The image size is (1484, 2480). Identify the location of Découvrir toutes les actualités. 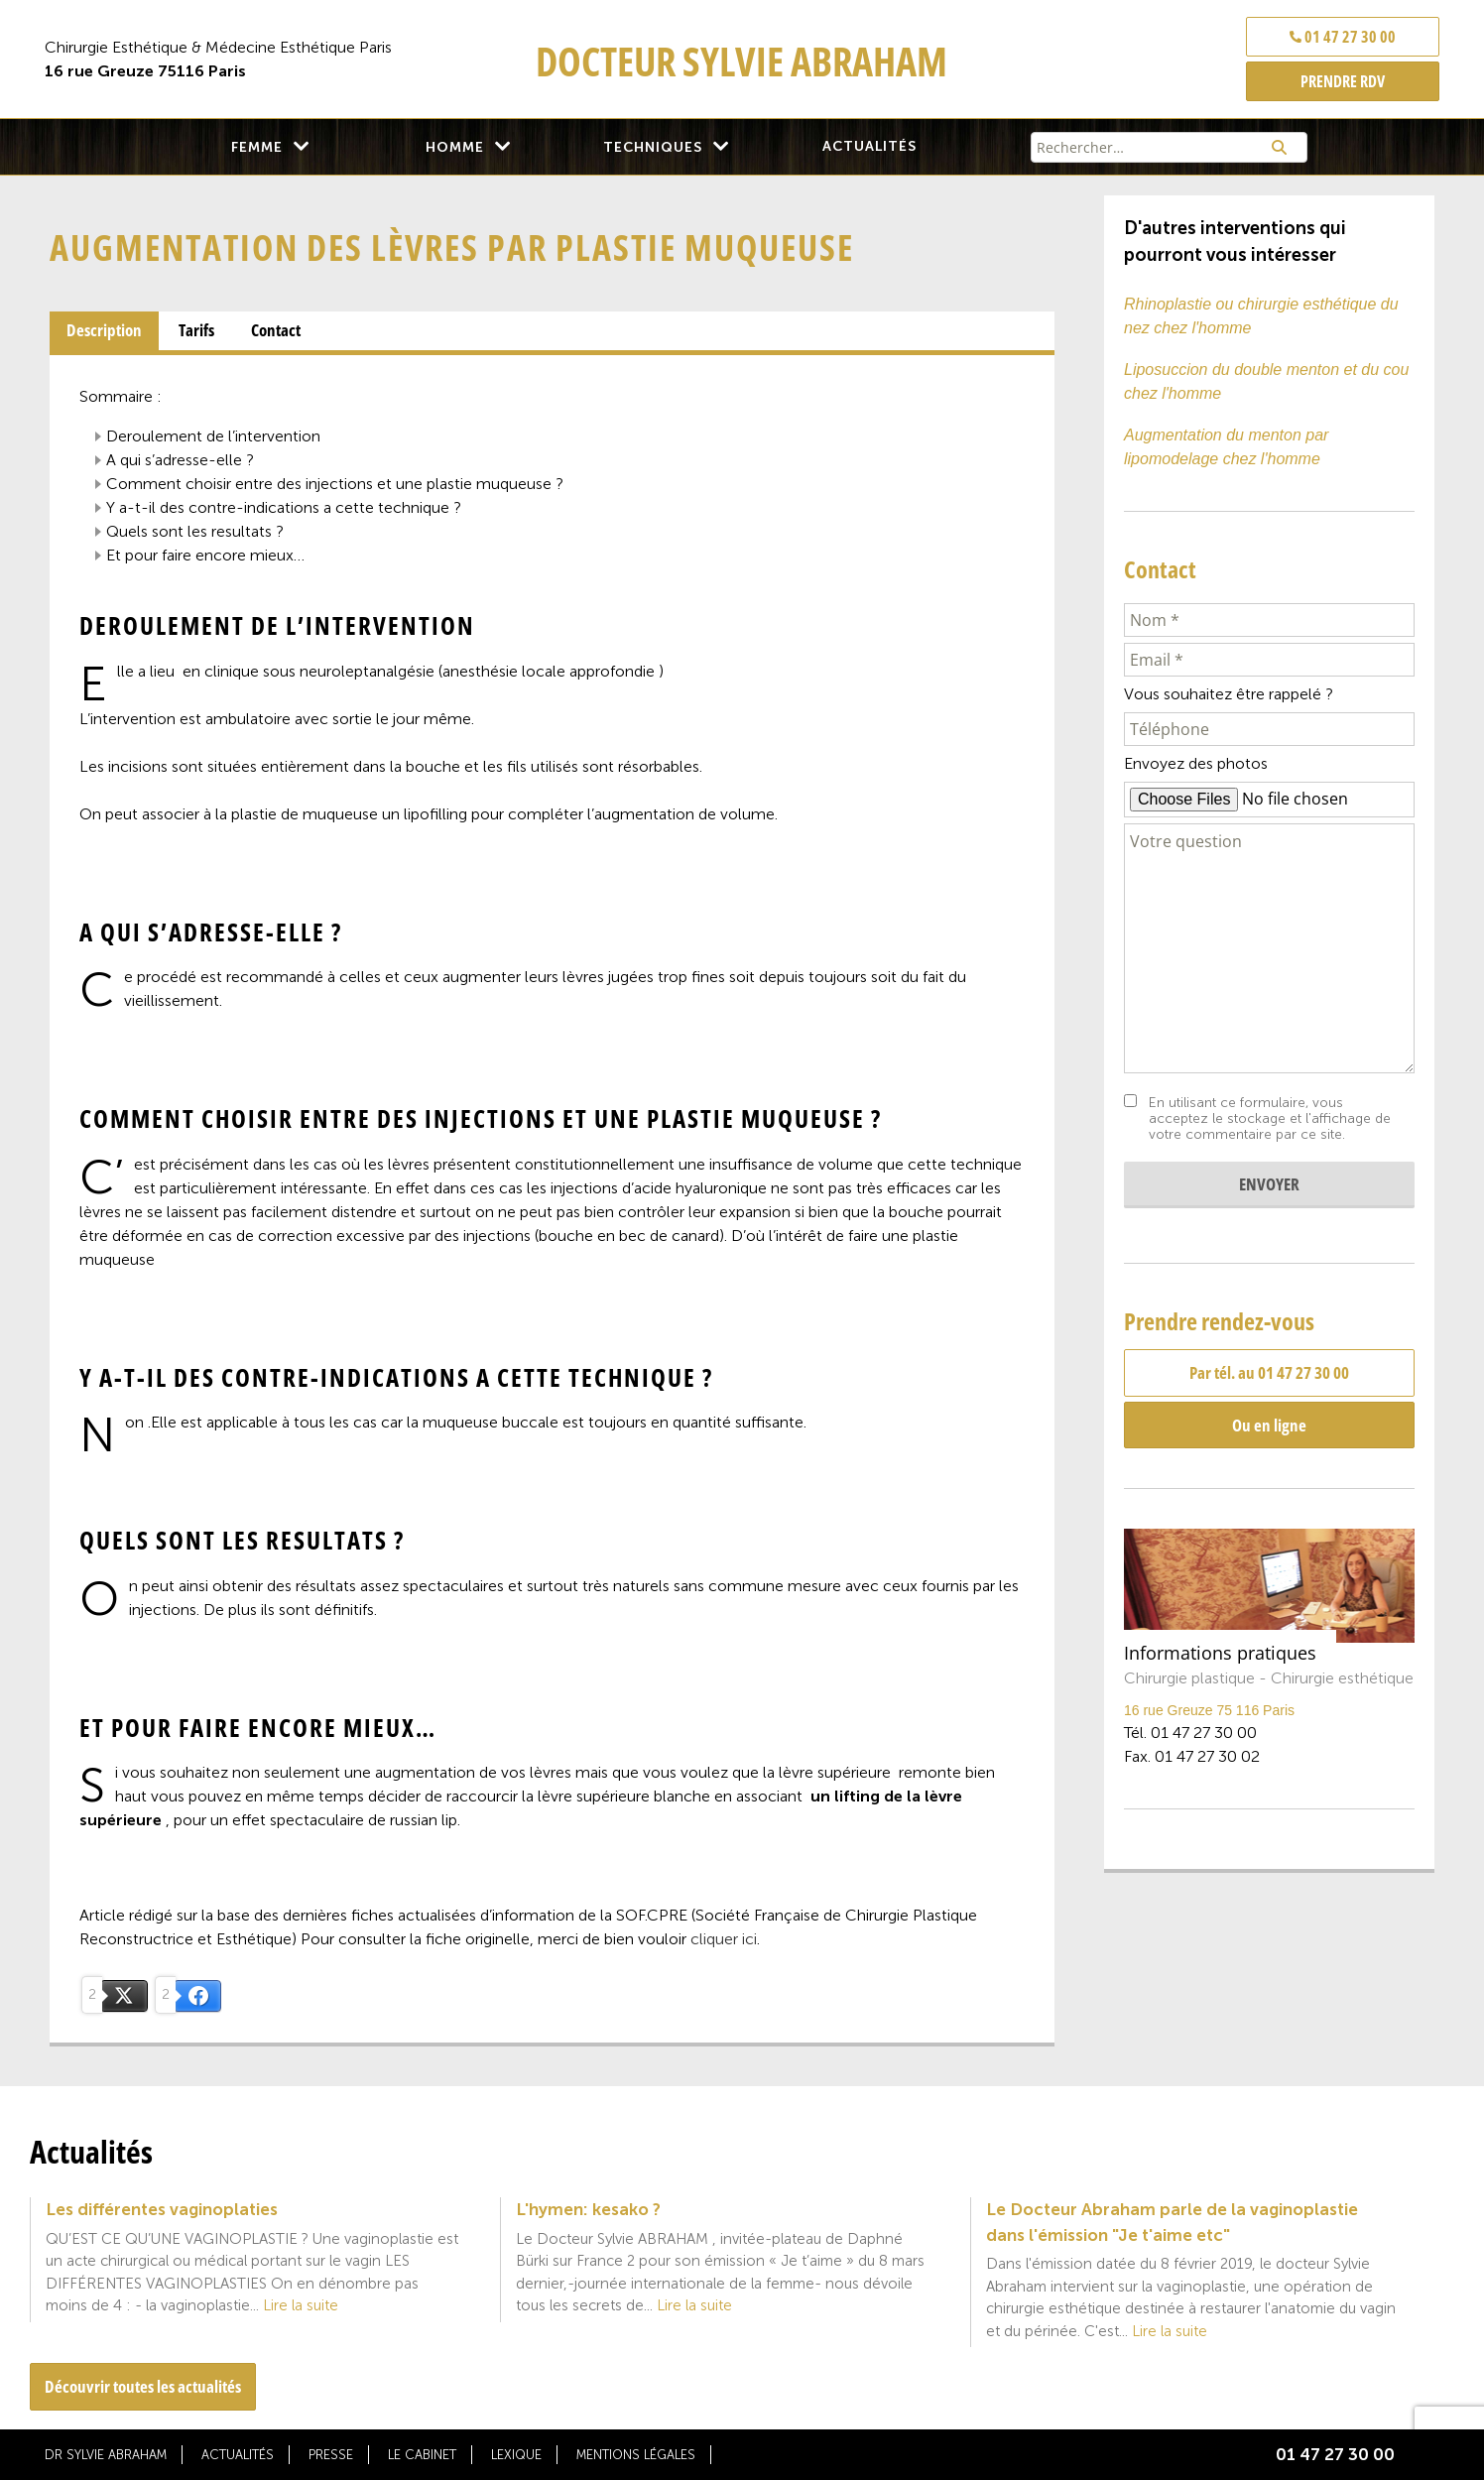
(143, 2386).